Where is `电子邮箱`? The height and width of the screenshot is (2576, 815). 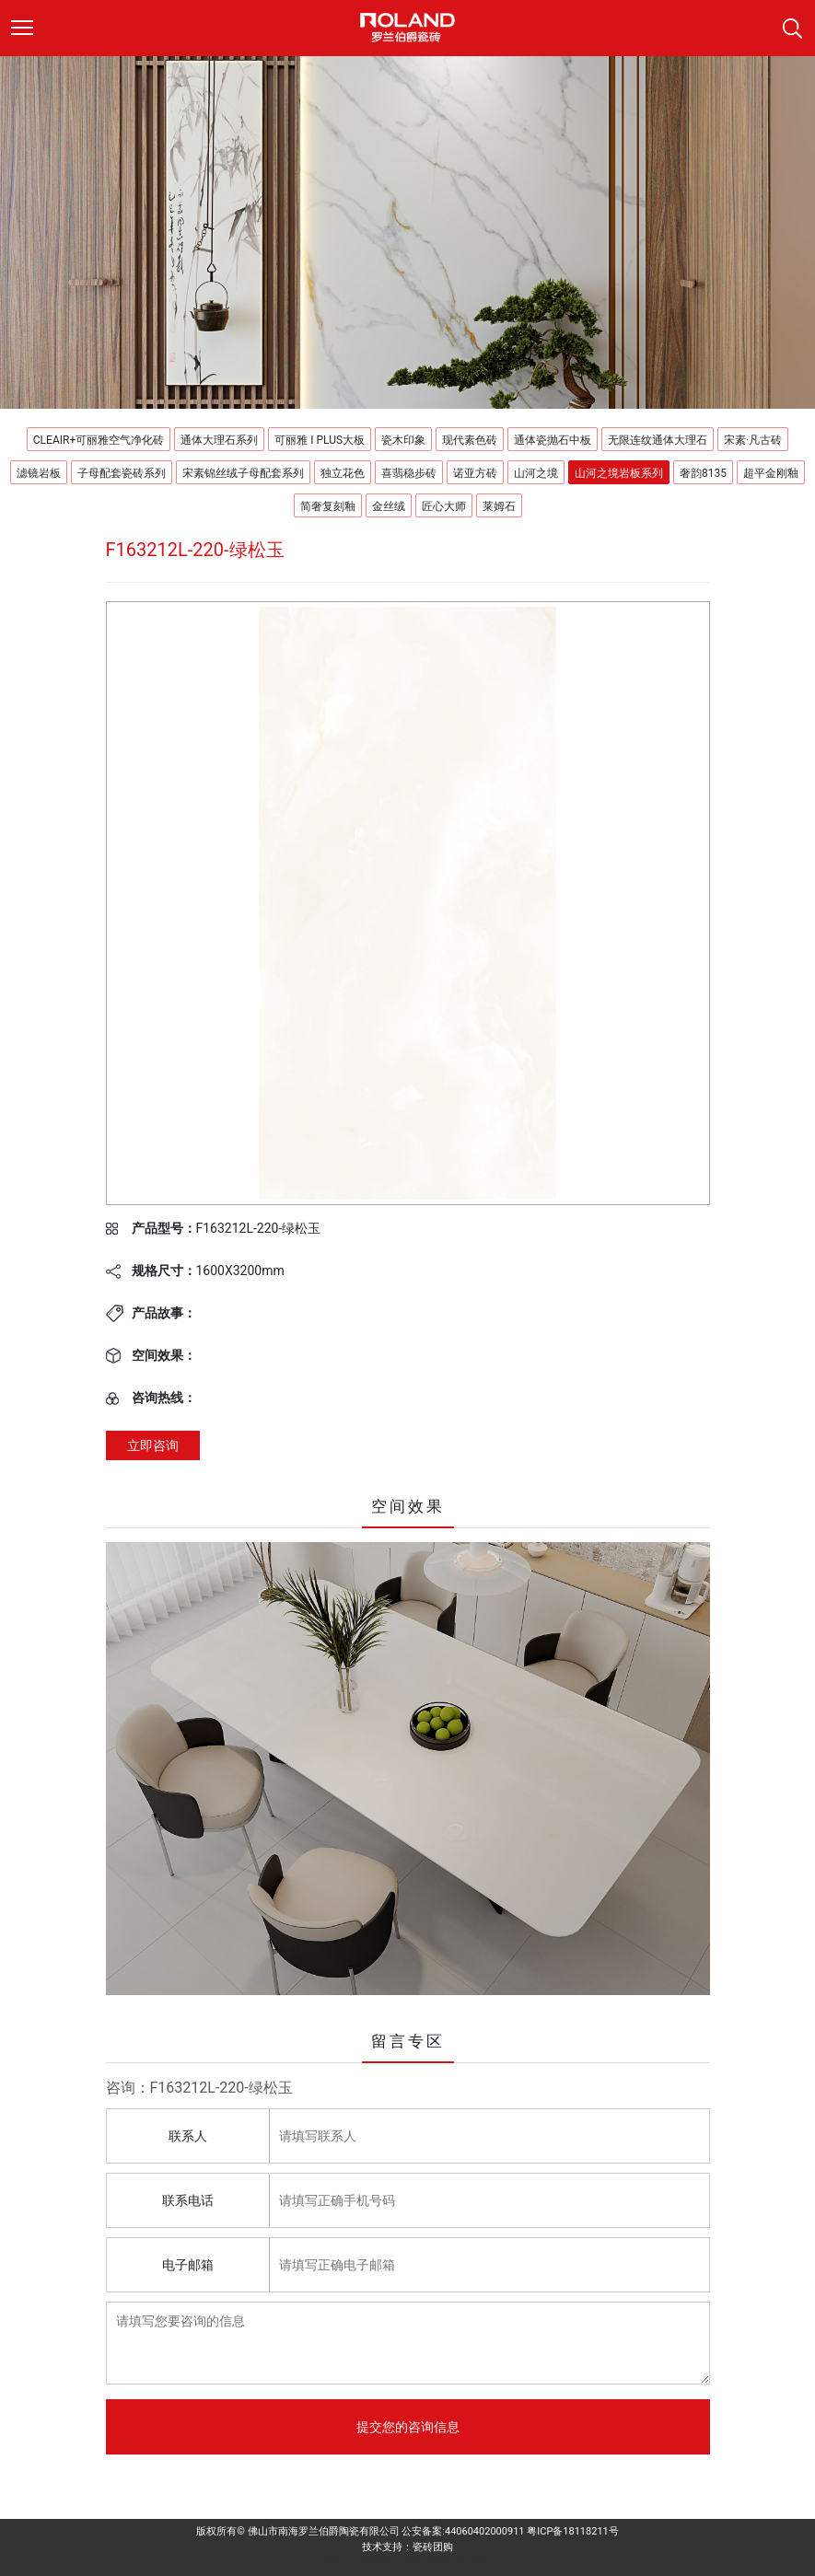
电子邮箱 is located at coordinates (188, 2264).